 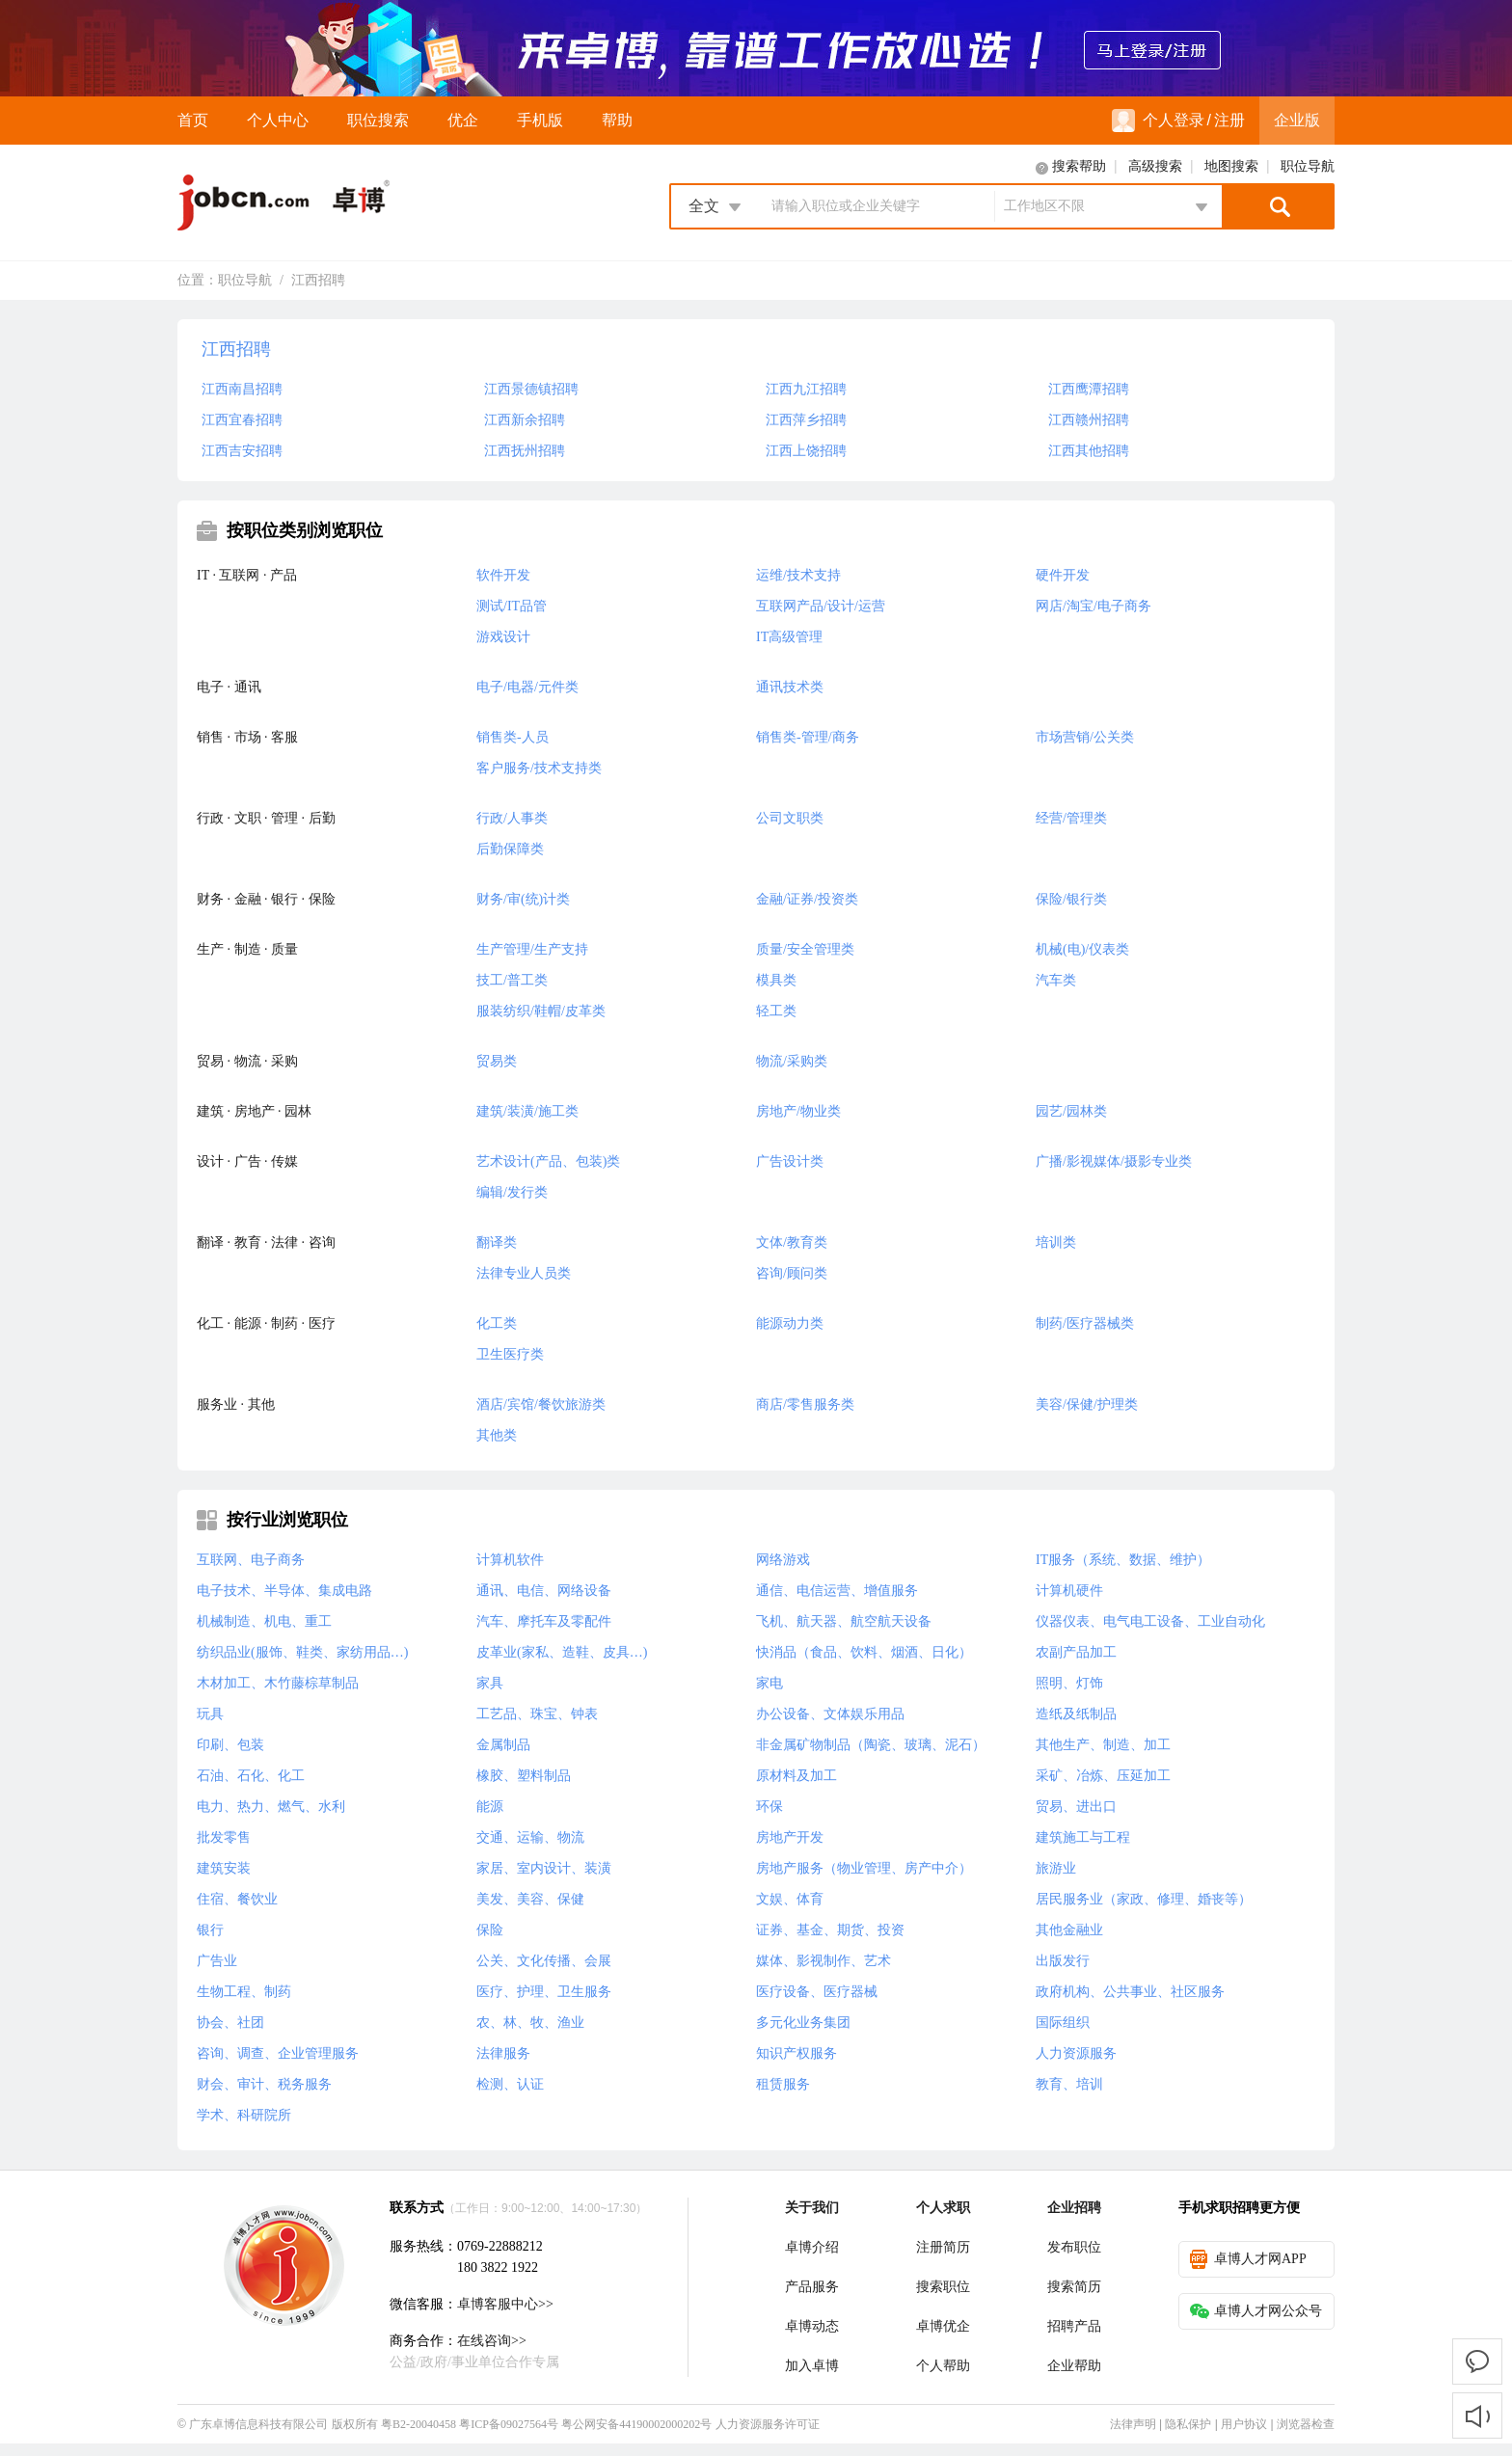 I want to click on 美发、美容、保健, so click(x=530, y=1899).